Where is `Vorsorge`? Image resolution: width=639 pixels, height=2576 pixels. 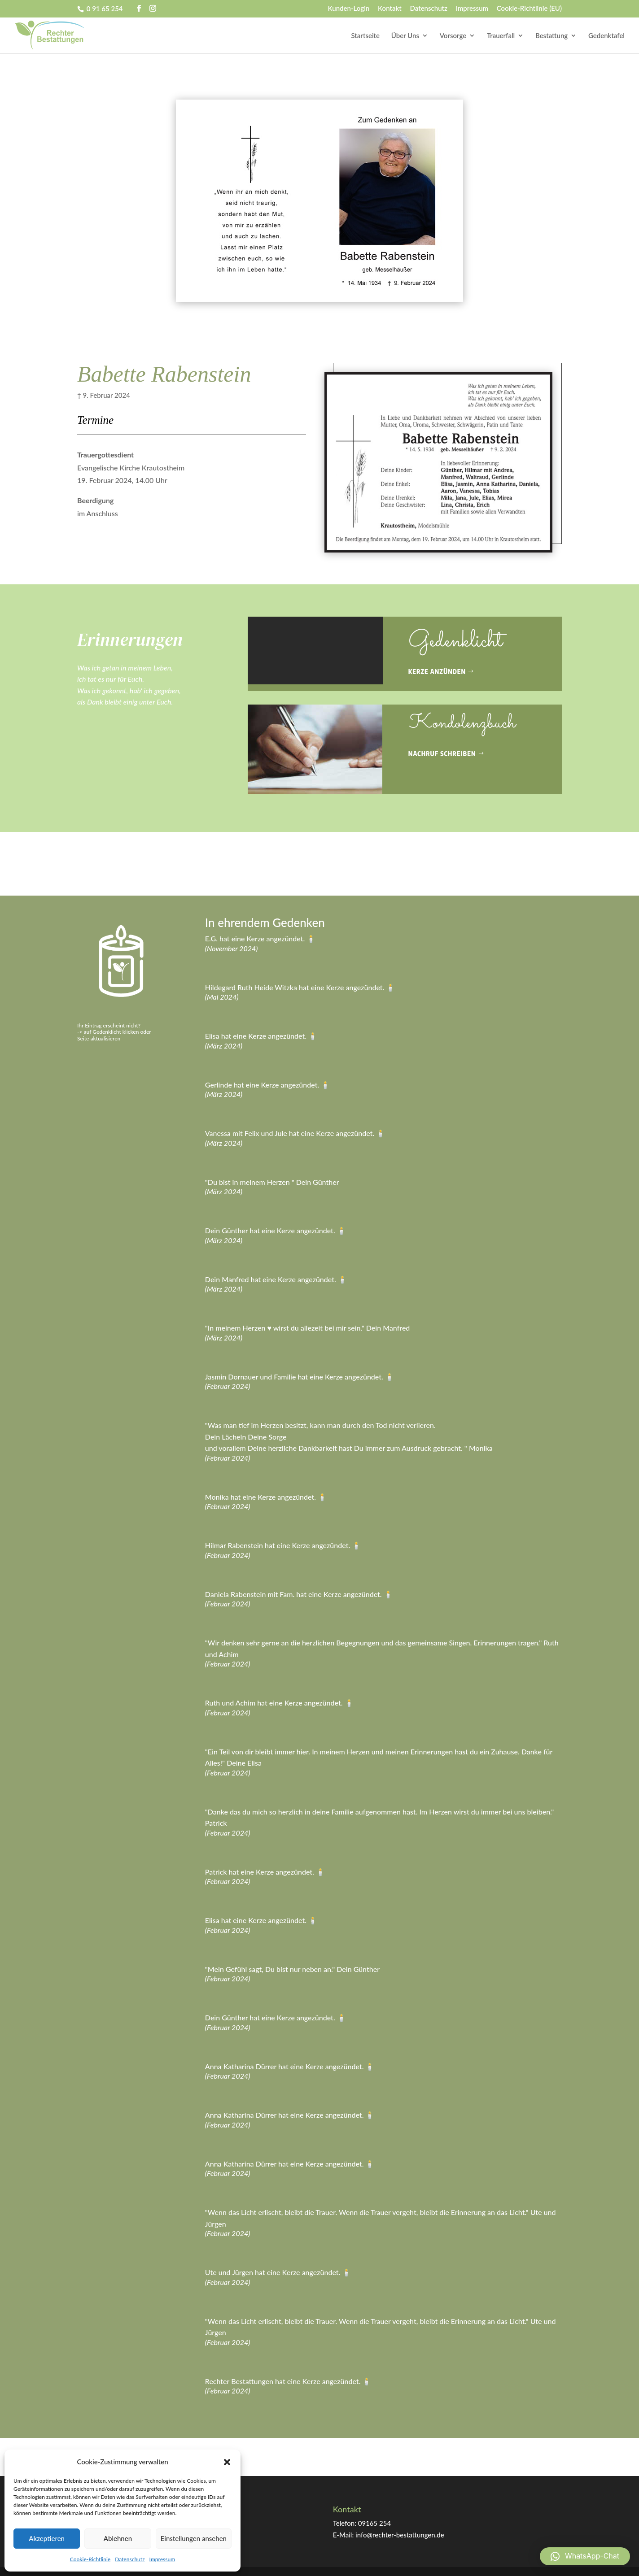 Vorsorge is located at coordinates (453, 35).